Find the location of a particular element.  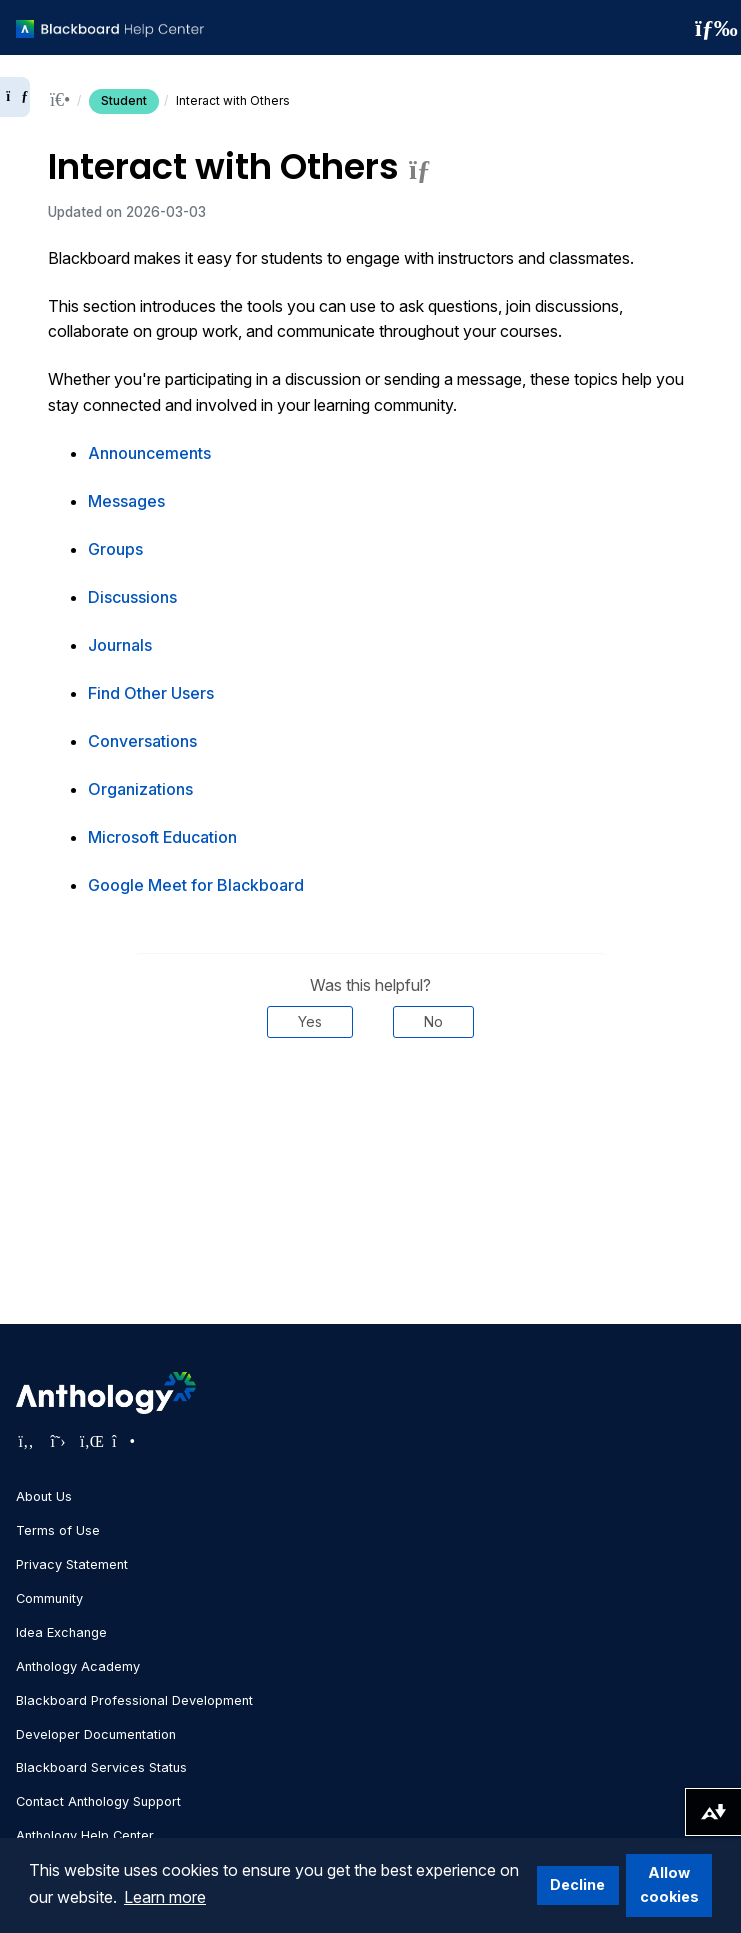

Google Meet for Blackboard is located at coordinates (196, 885).